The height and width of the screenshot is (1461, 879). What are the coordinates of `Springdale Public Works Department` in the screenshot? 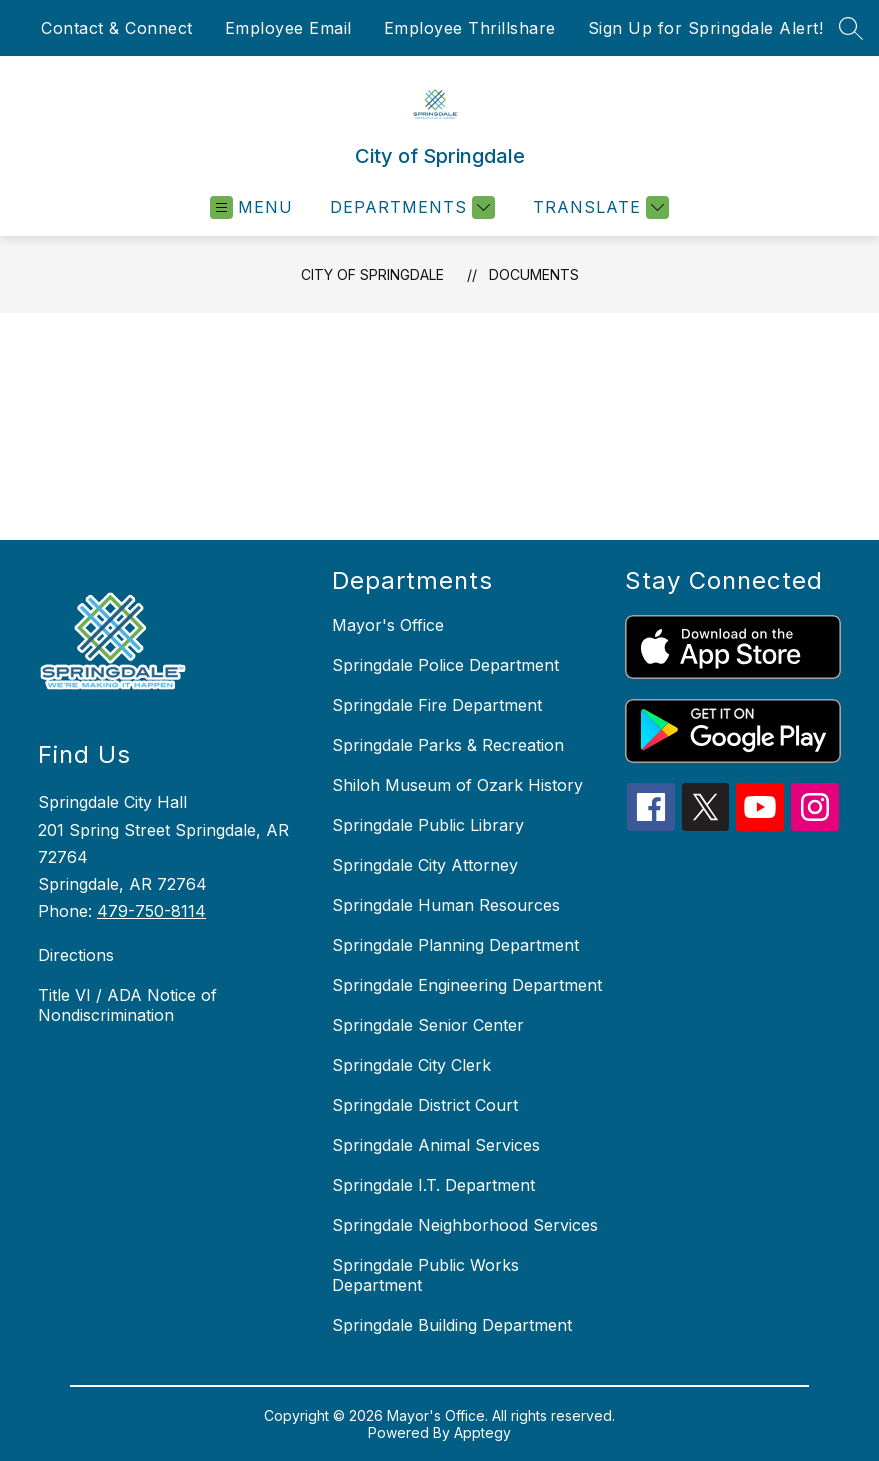 It's located at (425, 1275).